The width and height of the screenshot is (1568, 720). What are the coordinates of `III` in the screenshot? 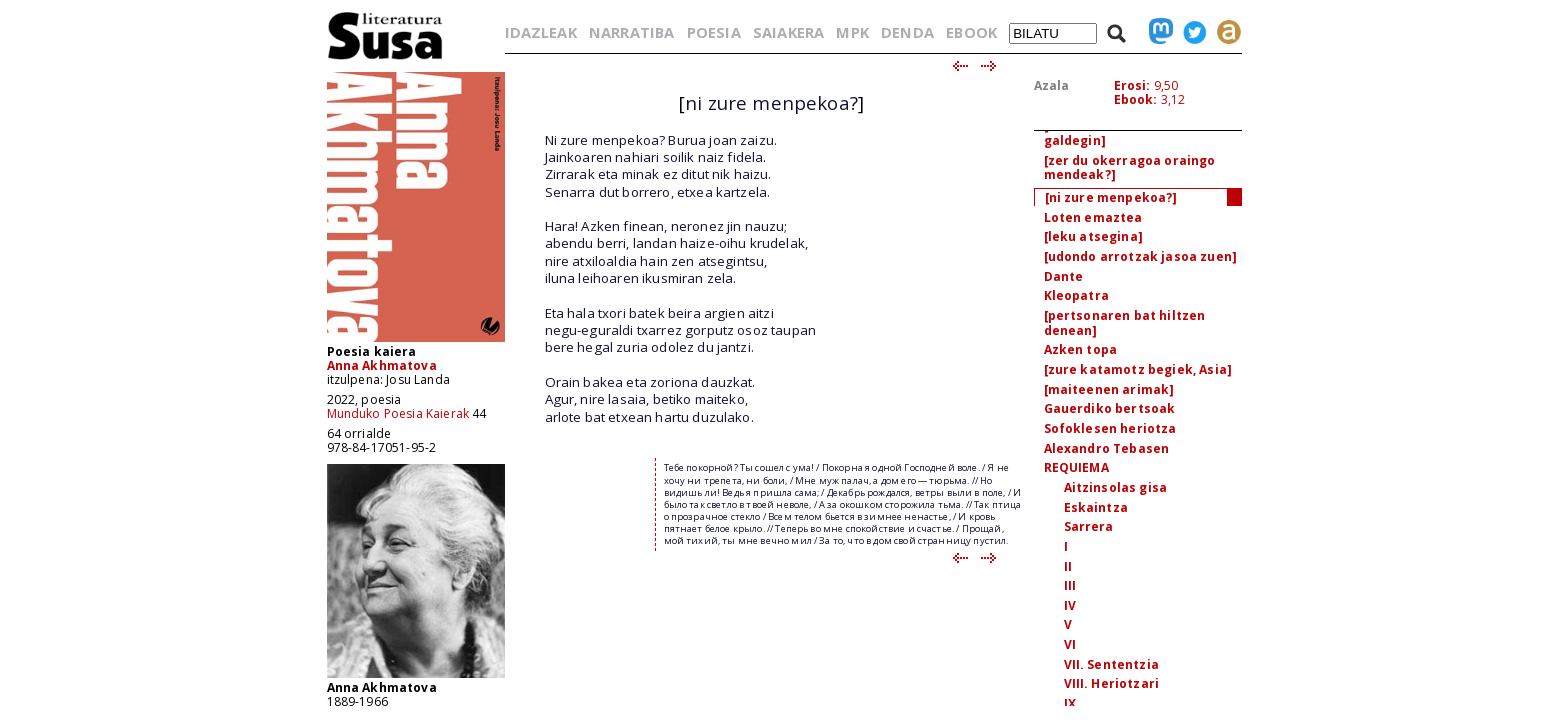 It's located at (1070, 585).